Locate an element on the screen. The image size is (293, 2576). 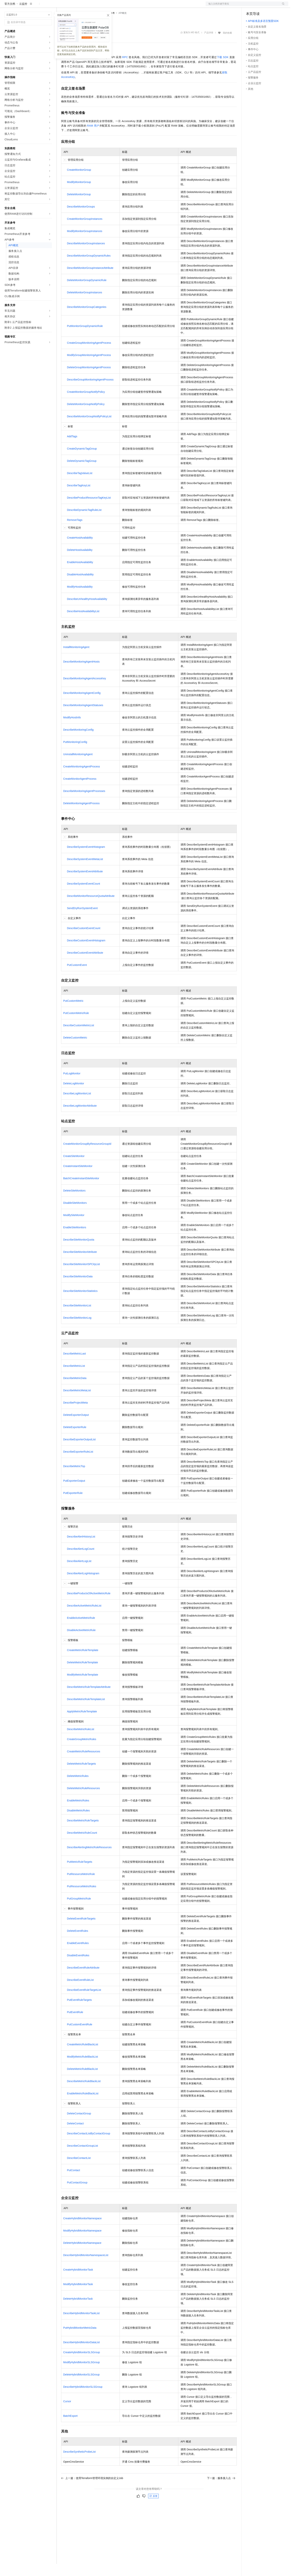
DeleteExporterOutput is located at coordinates (76, 1426).